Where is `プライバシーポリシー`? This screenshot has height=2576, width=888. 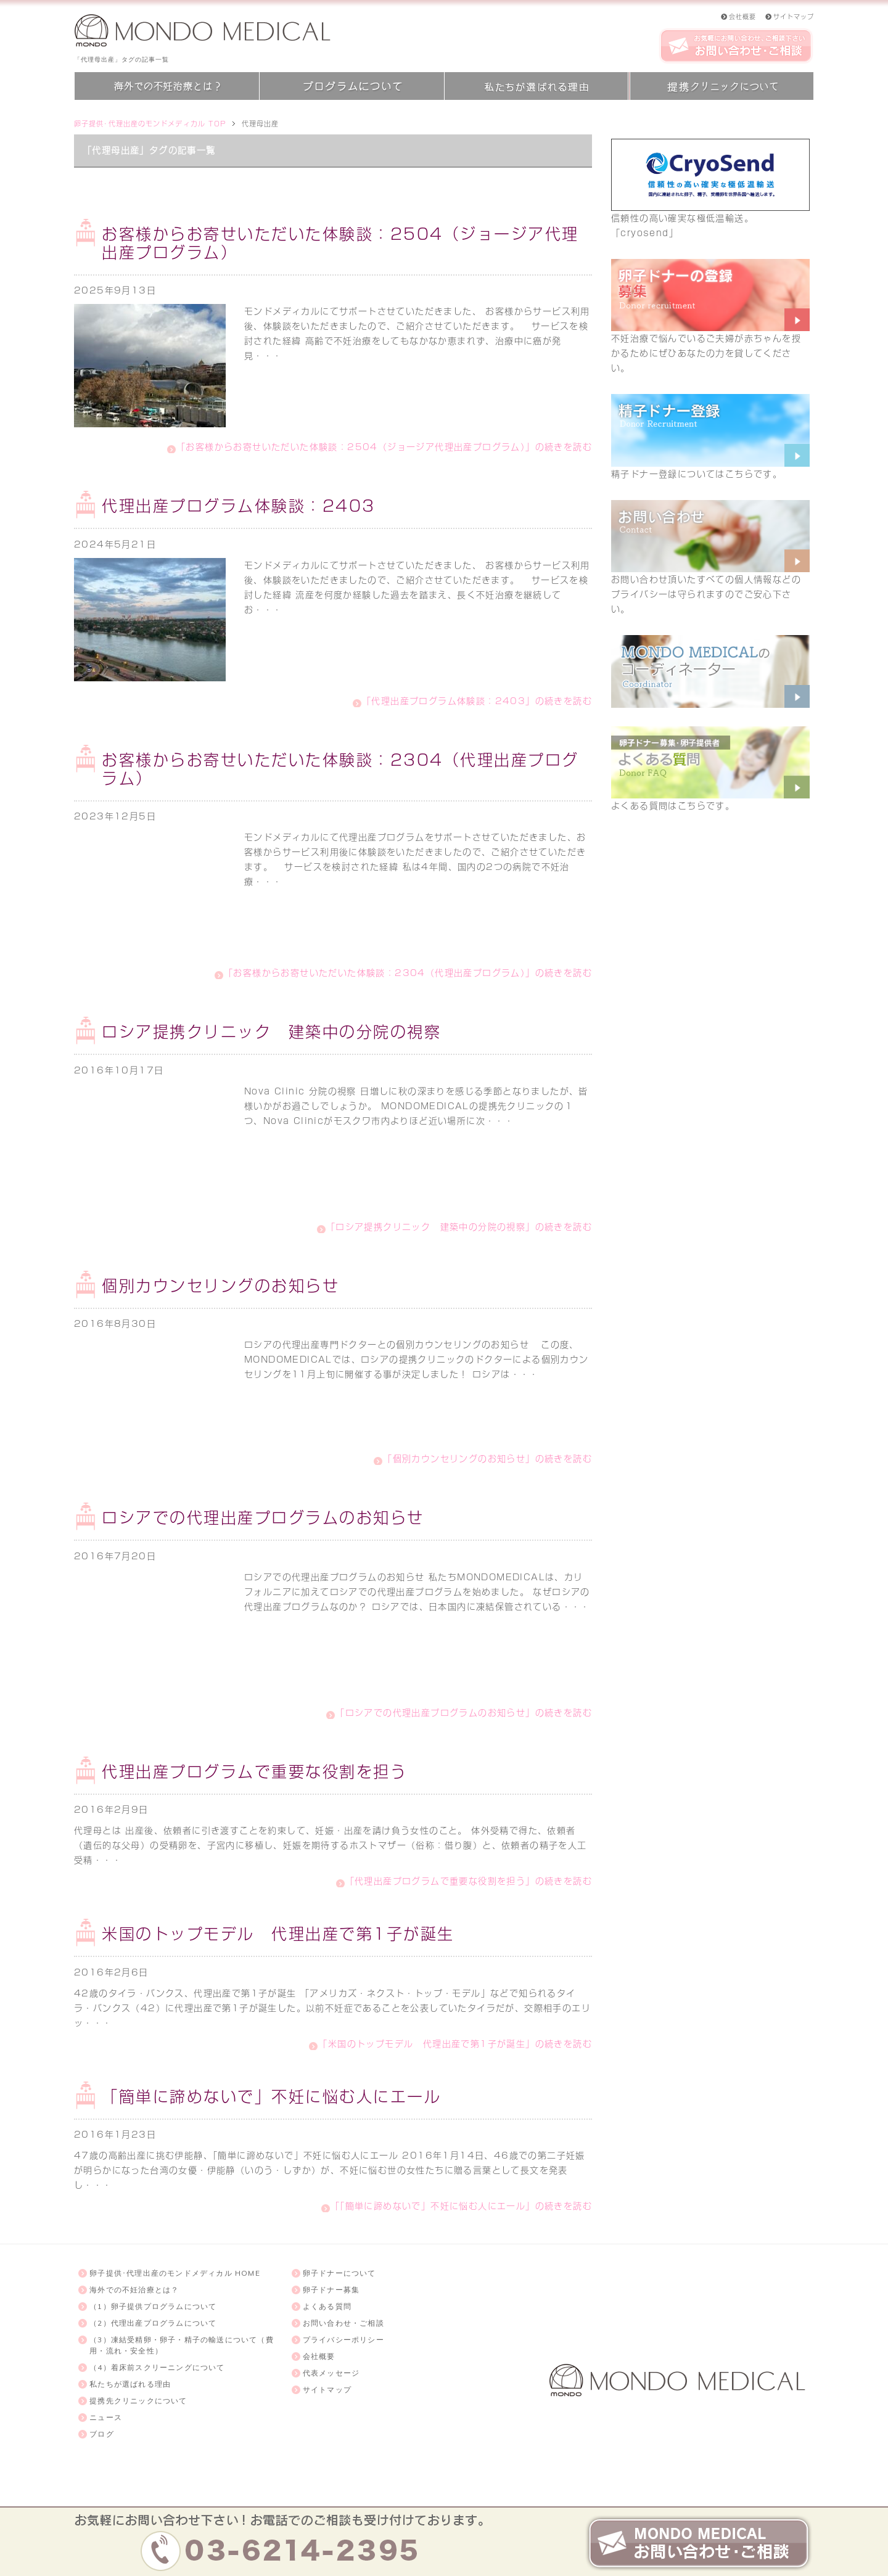 プライバシーポリシー is located at coordinates (343, 2339).